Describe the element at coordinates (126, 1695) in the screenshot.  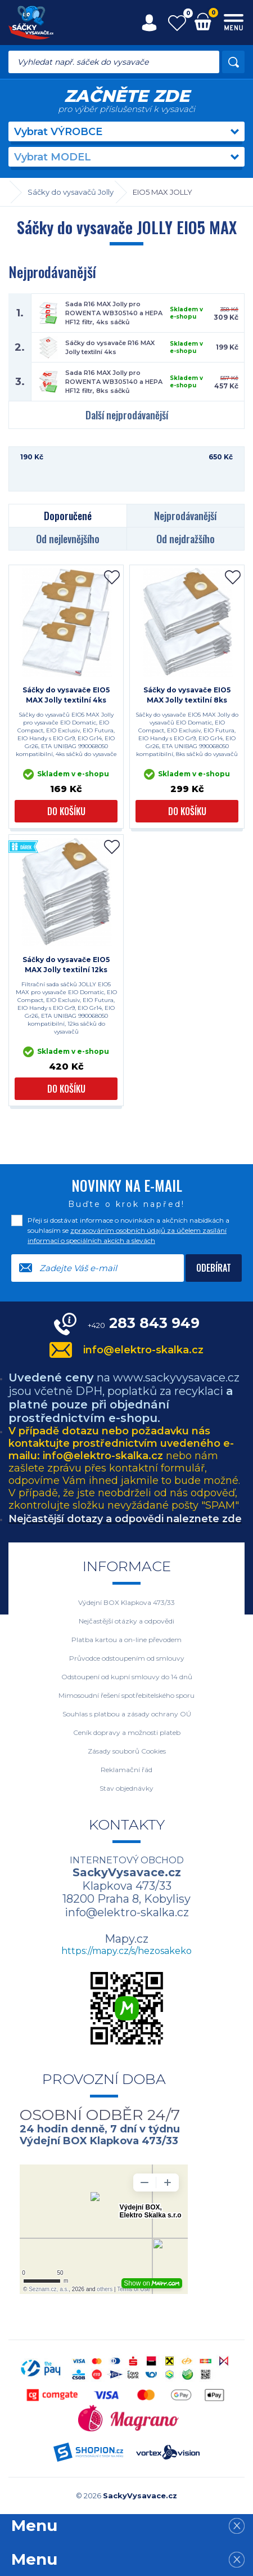
I see `Mimosoudní řešení spotřebitelského sporu` at that location.